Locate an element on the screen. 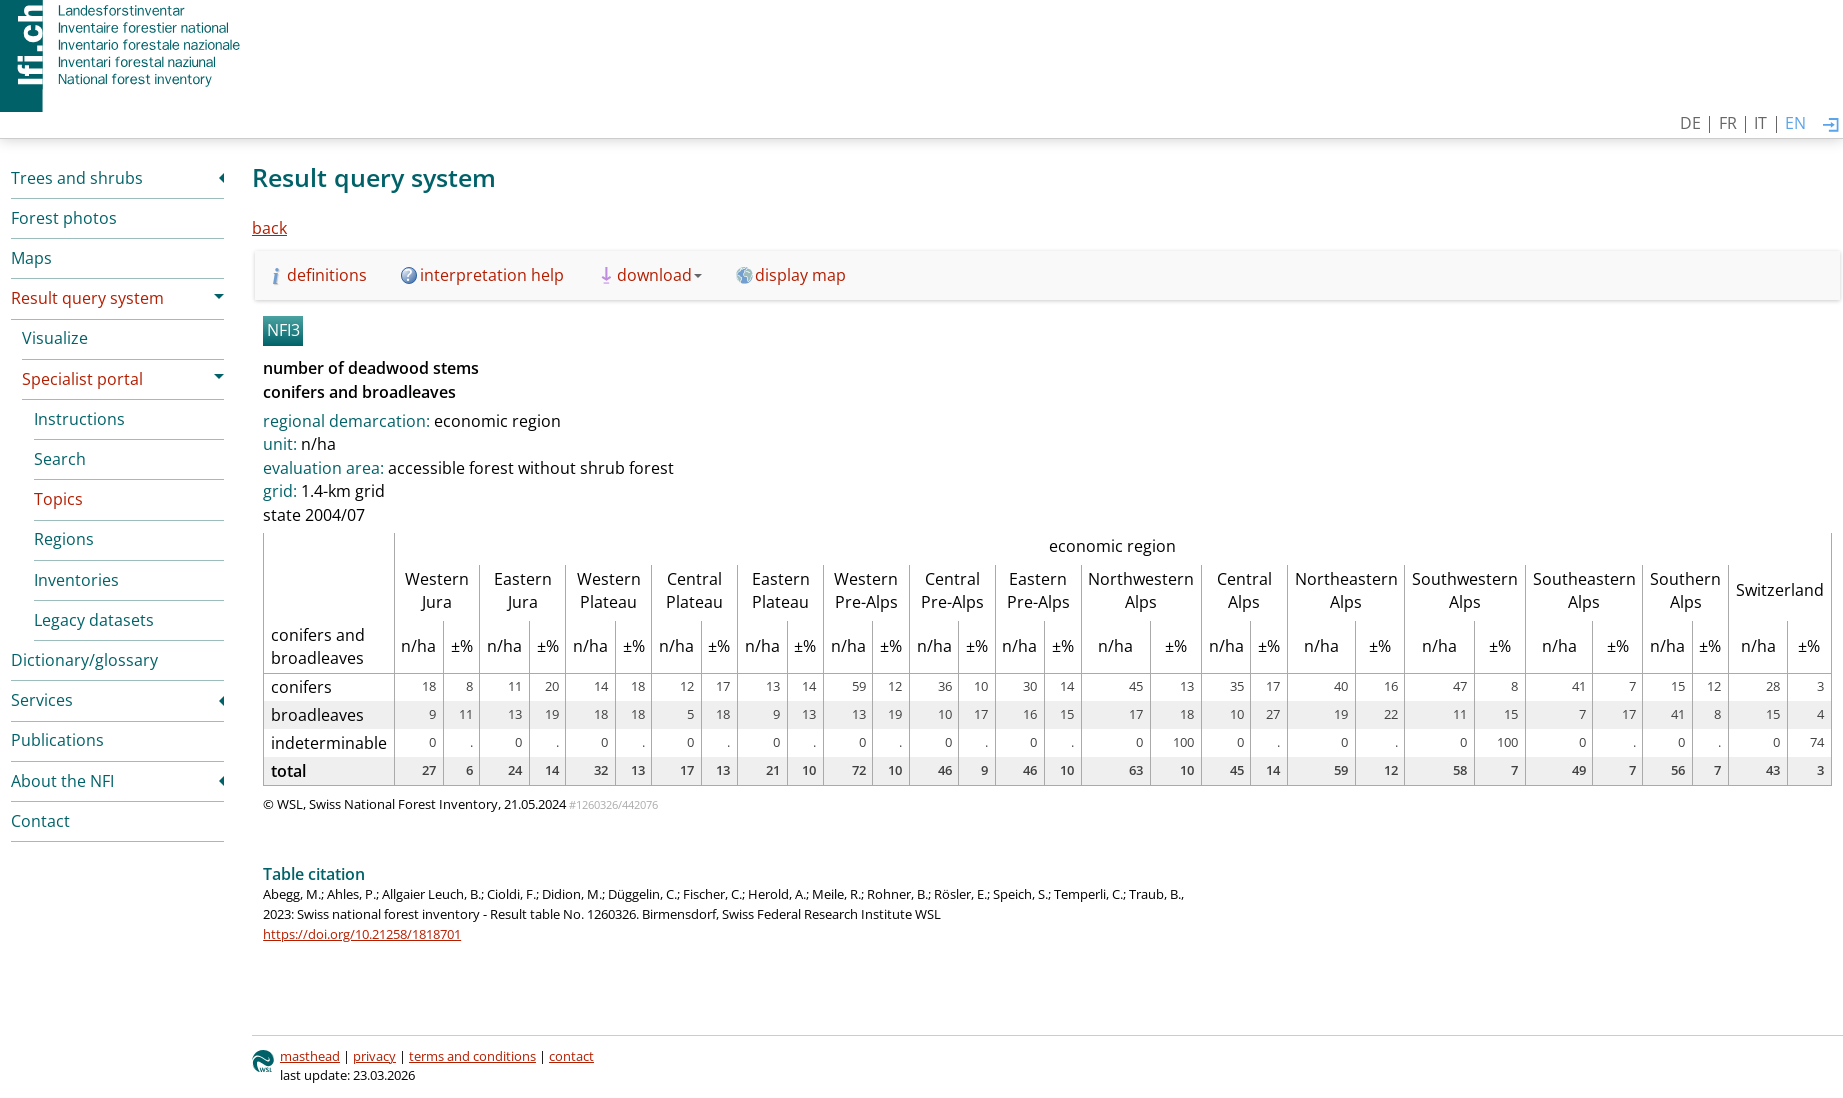  Specialist portal is located at coordinates (82, 379).